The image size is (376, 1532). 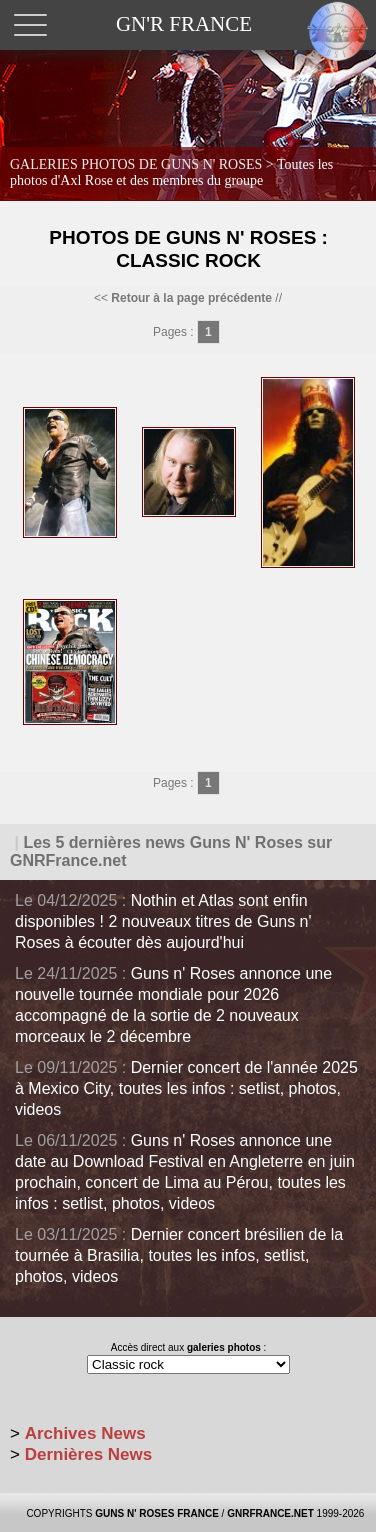 What do you see at coordinates (186, 1088) in the screenshot?
I see `Dernier concert de l'année 2025 à Mexico City, toutes les infos : setlist, photos, videos` at bounding box center [186, 1088].